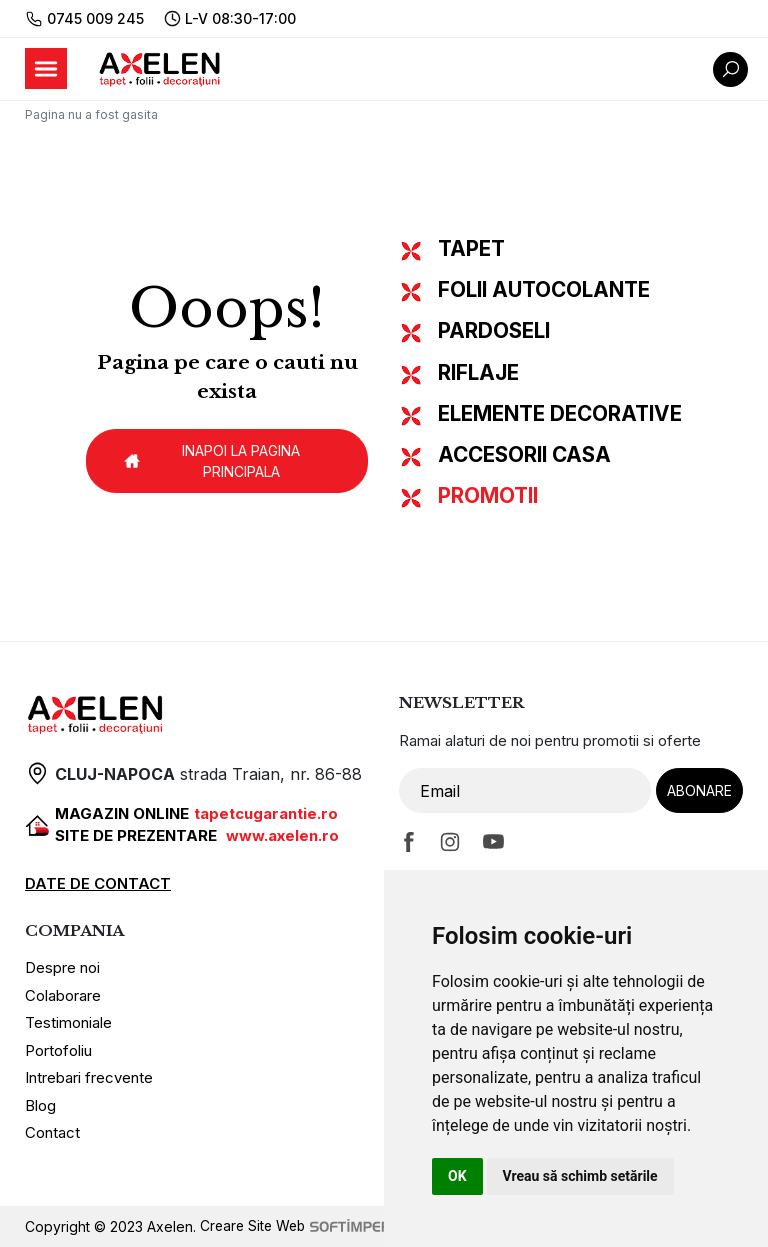 Image resolution: width=768 pixels, height=1247 pixels. What do you see at coordinates (211, 461) in the screenshot?
I see `Inapoi la pagina principala` at bounding box center [211, 461].